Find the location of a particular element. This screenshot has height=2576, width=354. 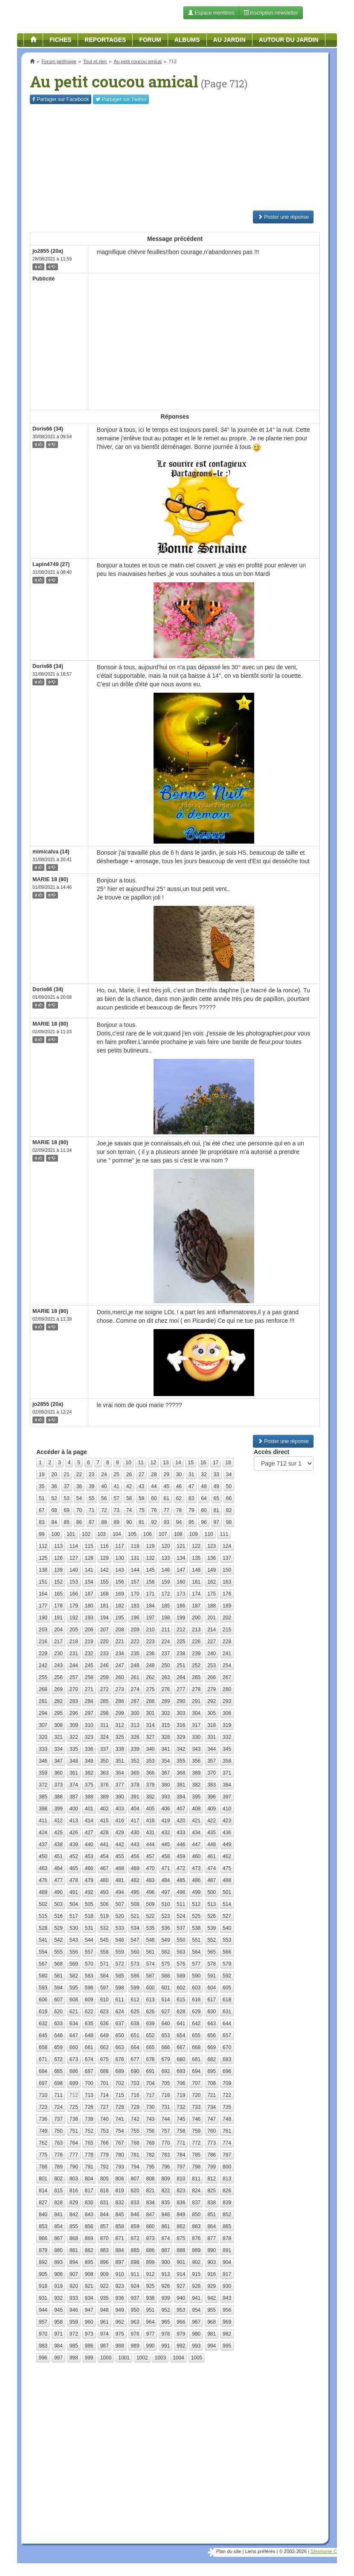

846 is located at coordinates (135, 2214).